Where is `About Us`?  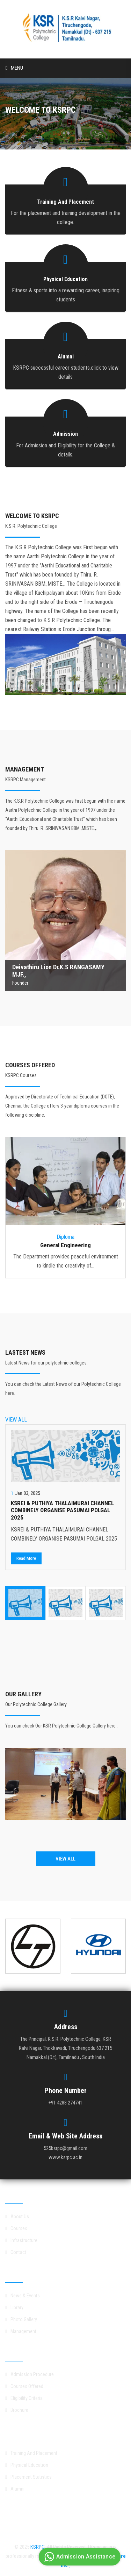 About Us is located at coordinates (17, 2216).